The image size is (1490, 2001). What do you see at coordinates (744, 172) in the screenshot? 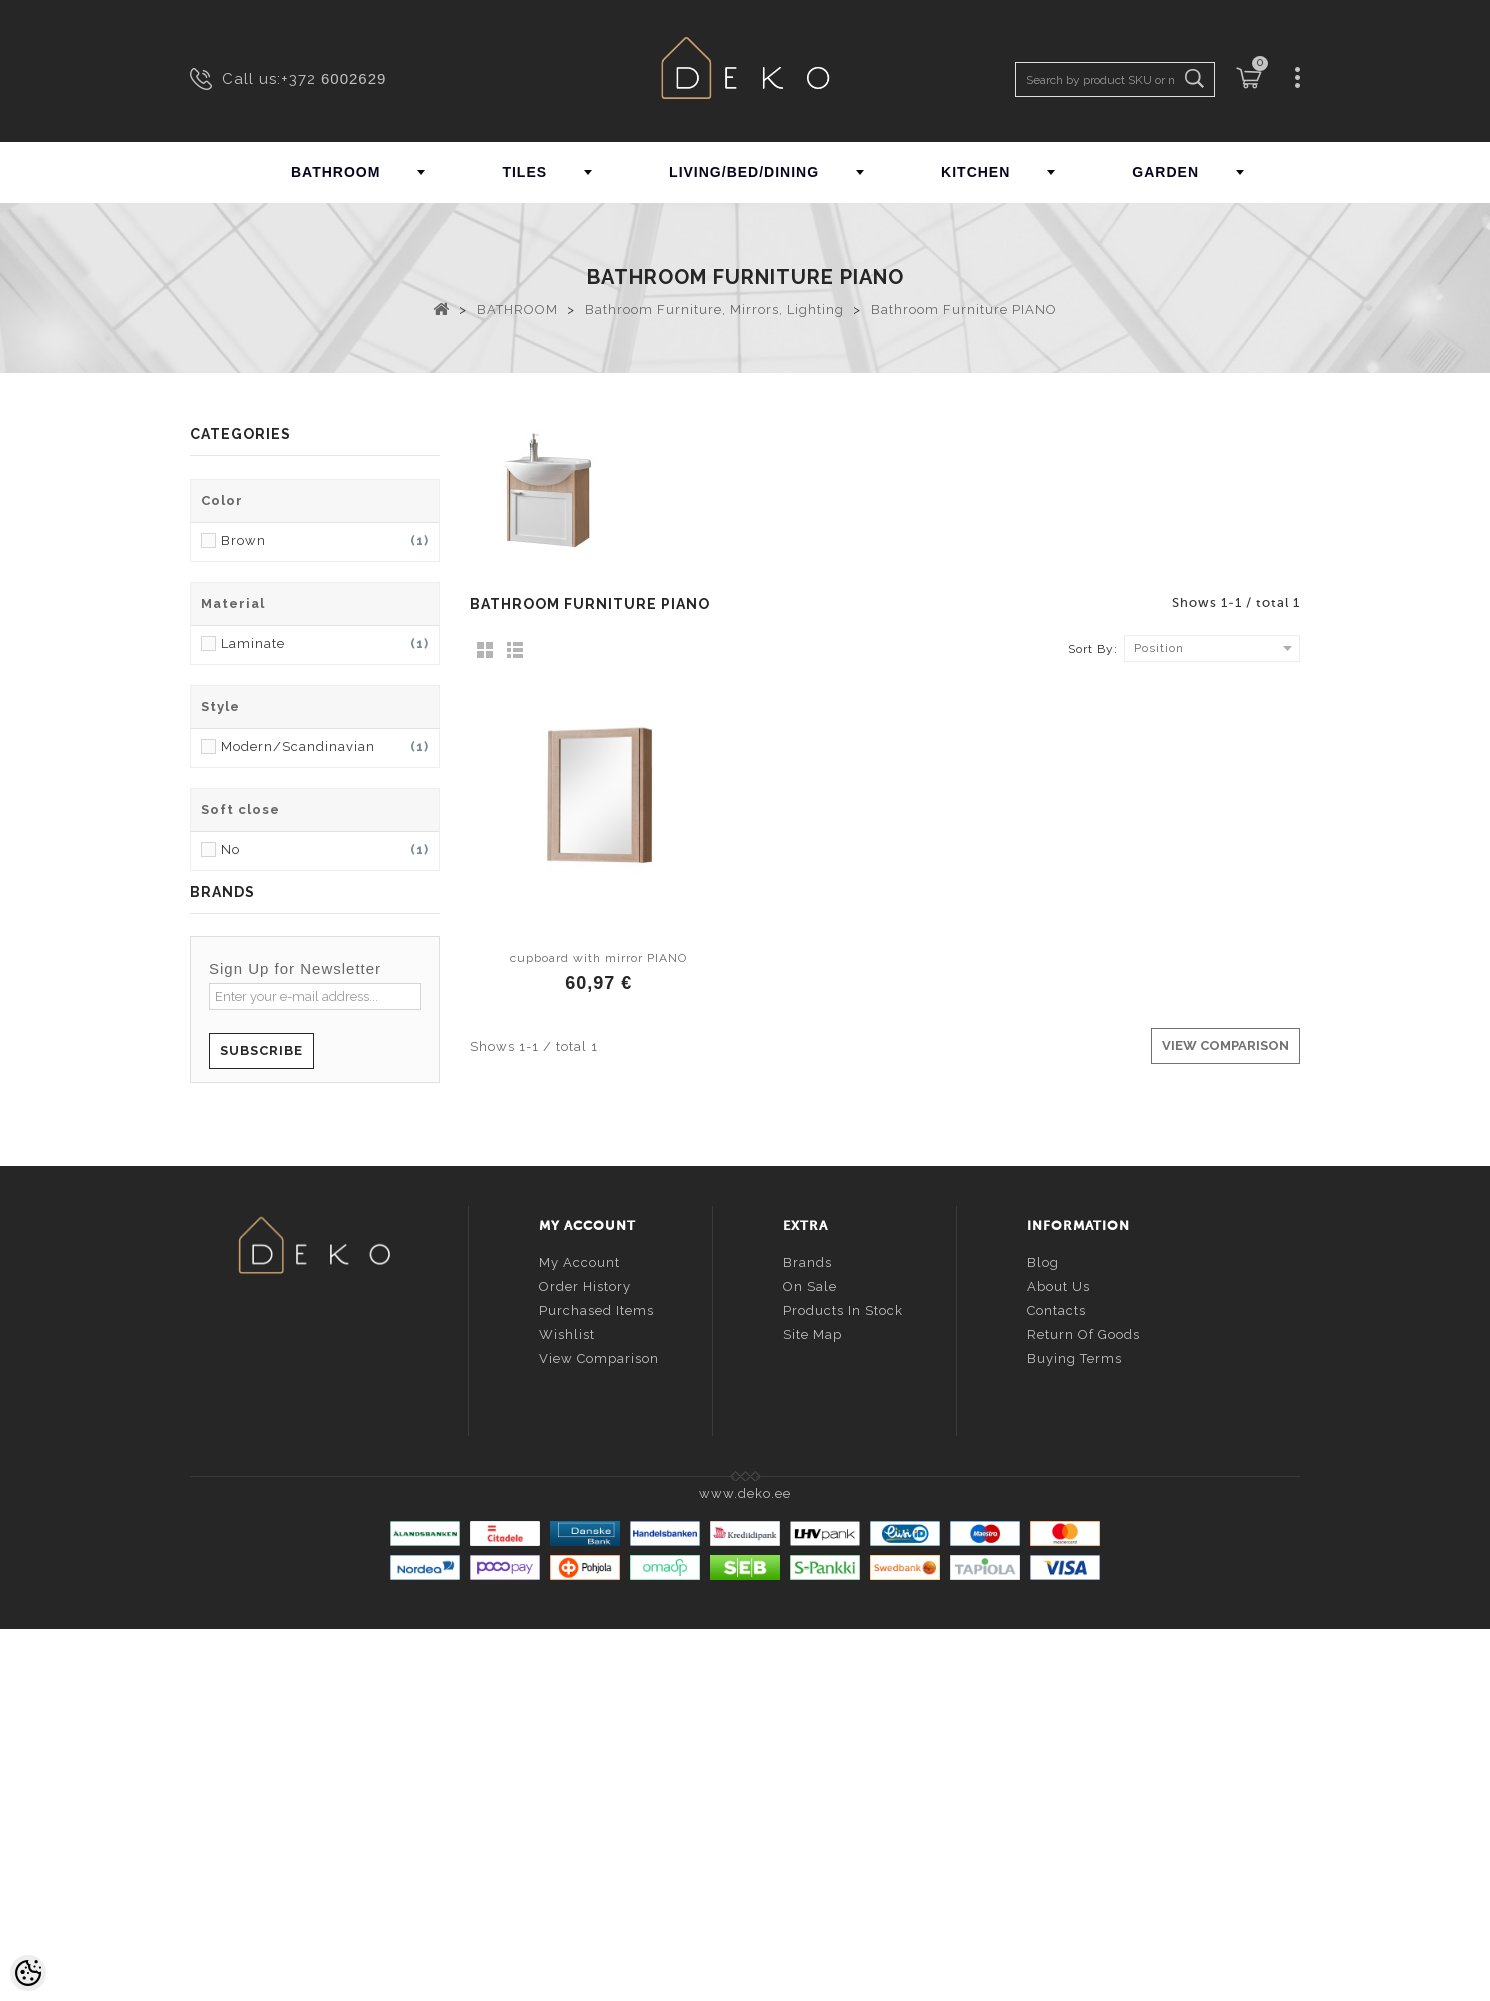
I see `LIVING/BED/DINING` at bounding box center [744, 172].